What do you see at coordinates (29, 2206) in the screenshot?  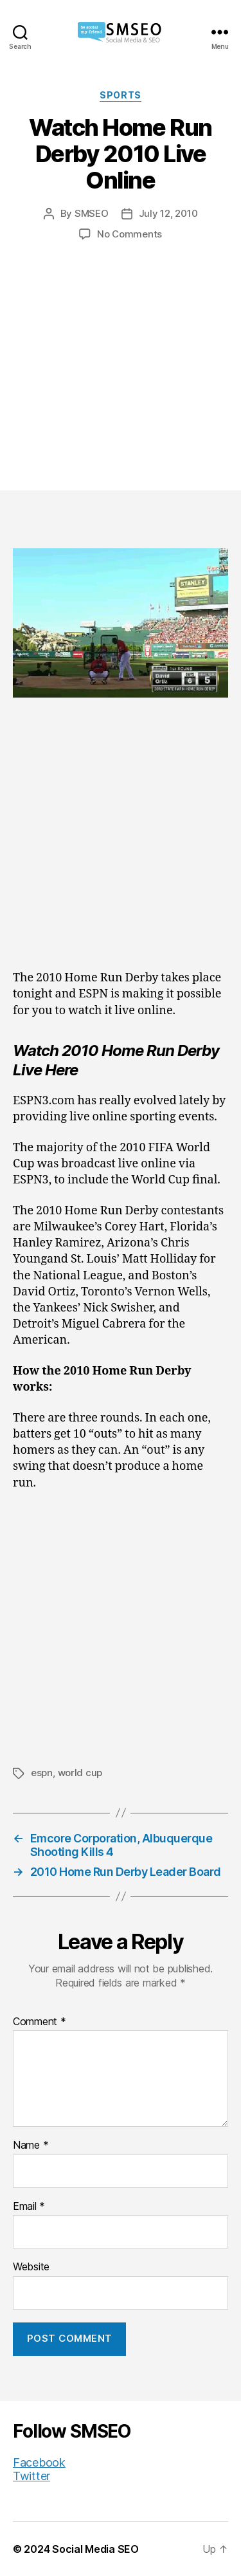 I see `Email` at bounding box center [29, 2206].